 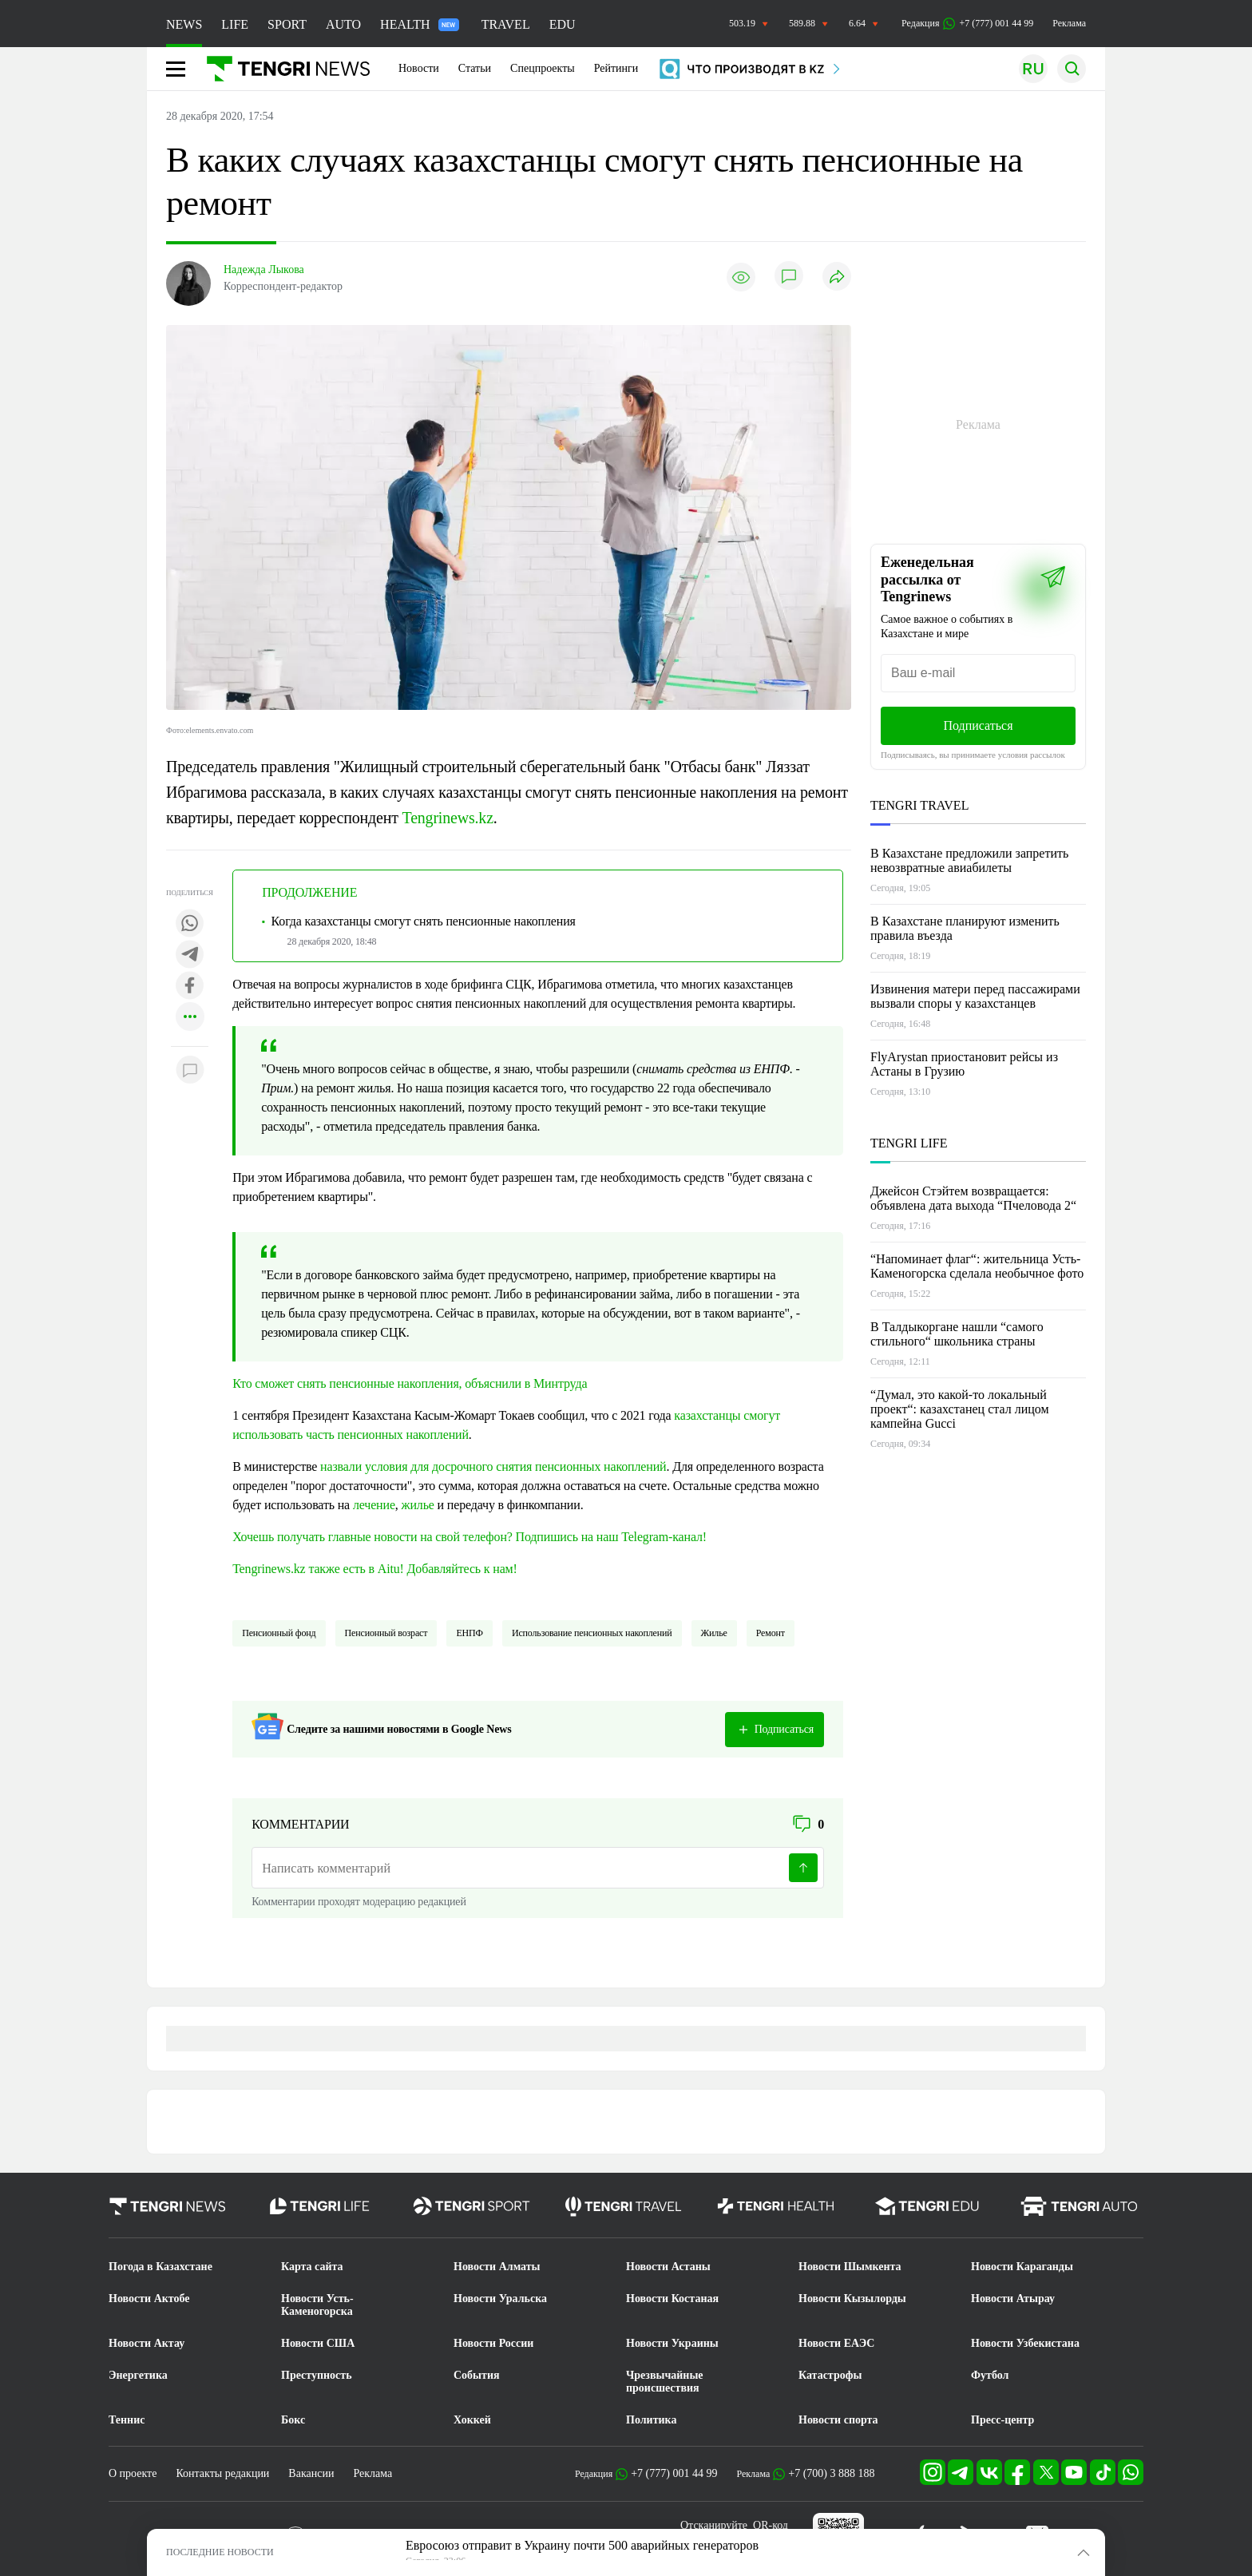 I want to click on Новости Астаны, so click(x=668, y=2267).